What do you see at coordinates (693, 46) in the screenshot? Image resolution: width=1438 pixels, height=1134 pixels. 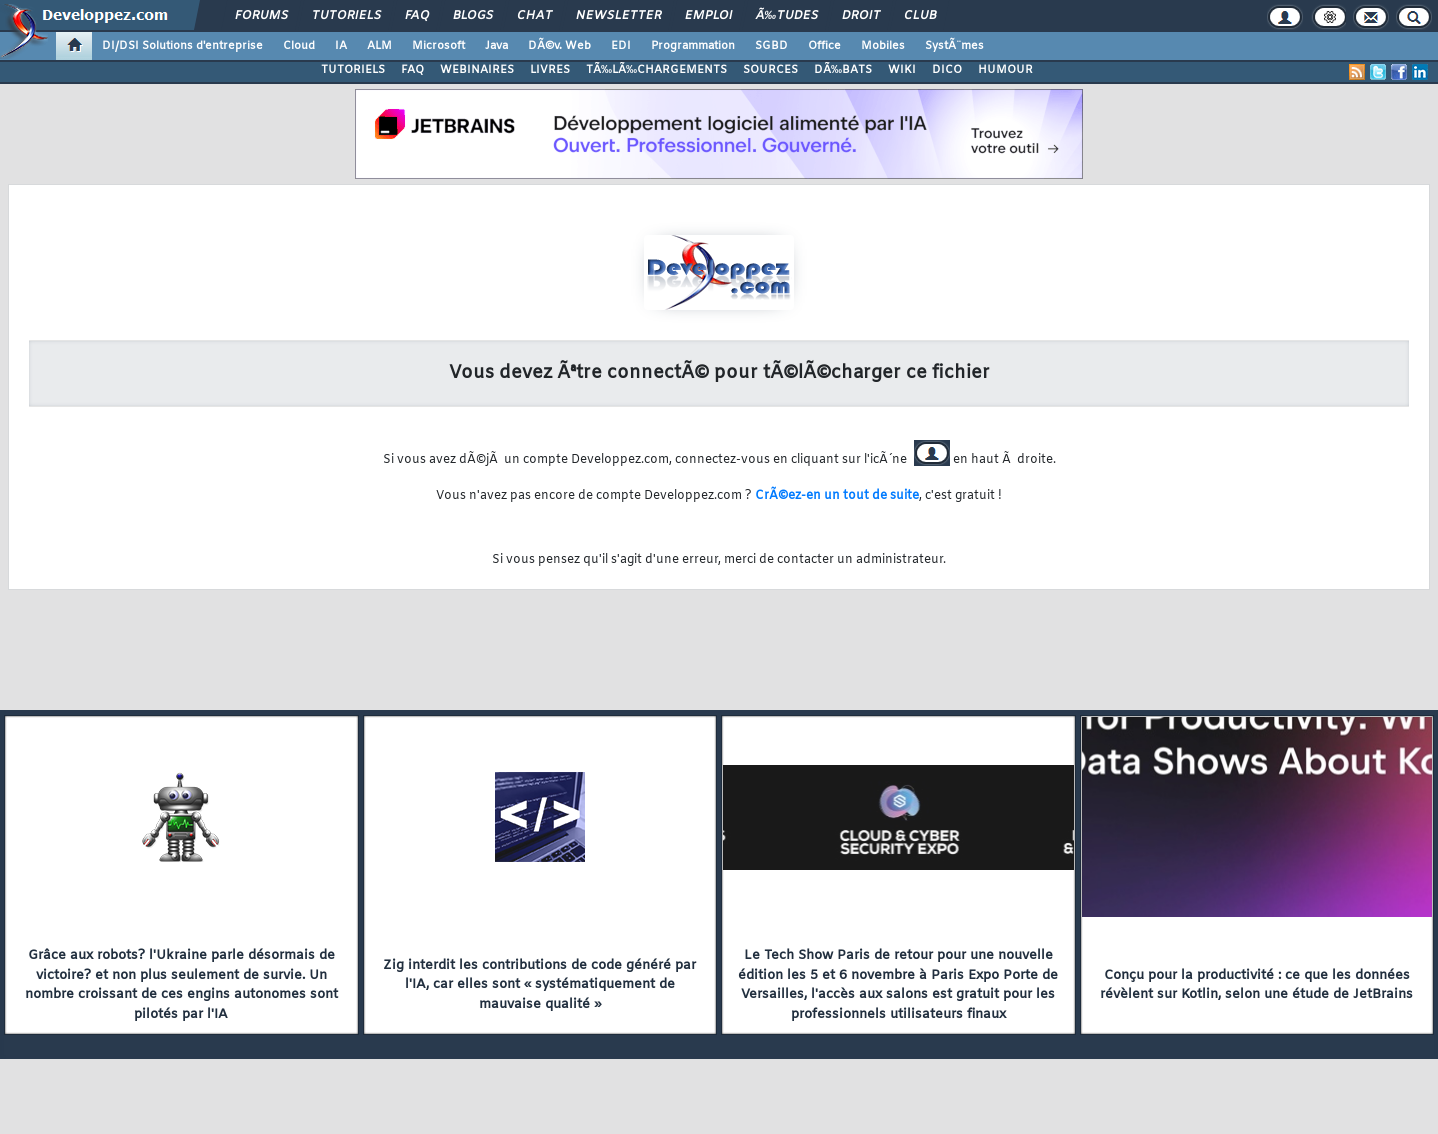 I see `Programmation` at bounding box center [693, 46].